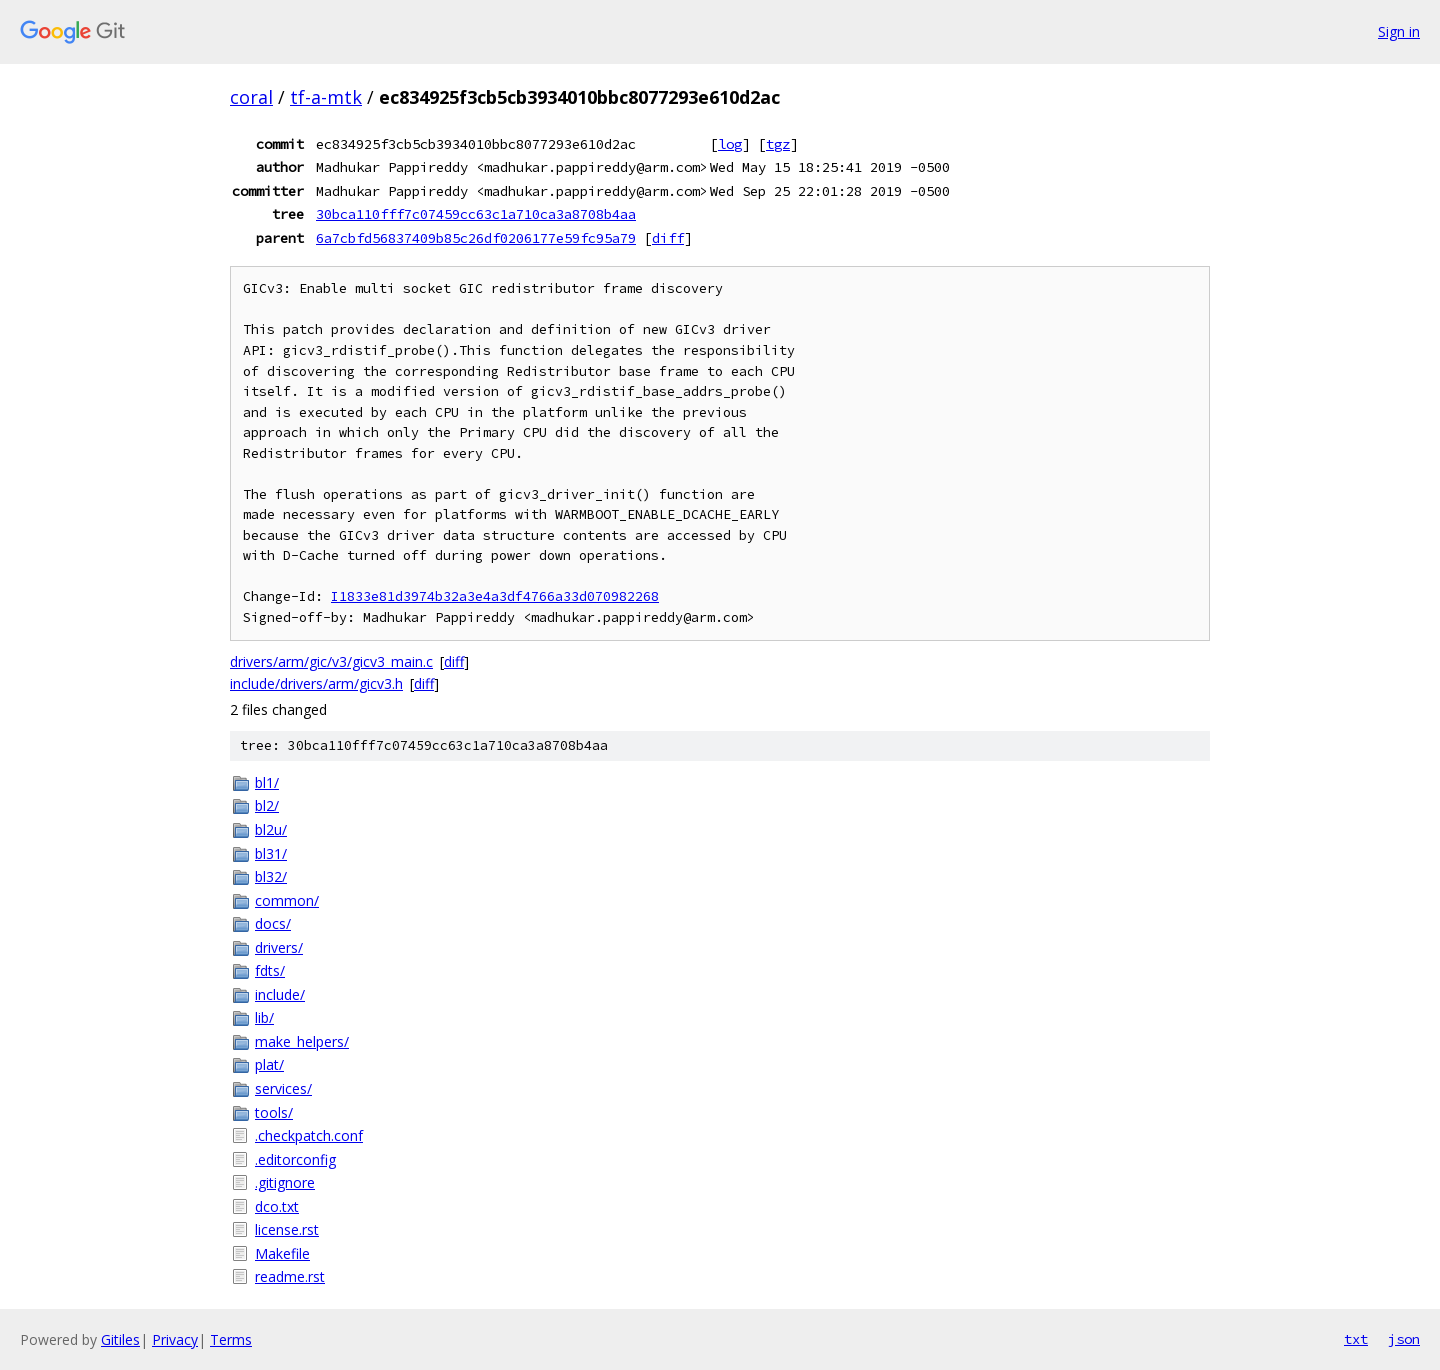  I want to click on bl32/, so click(271, 876).